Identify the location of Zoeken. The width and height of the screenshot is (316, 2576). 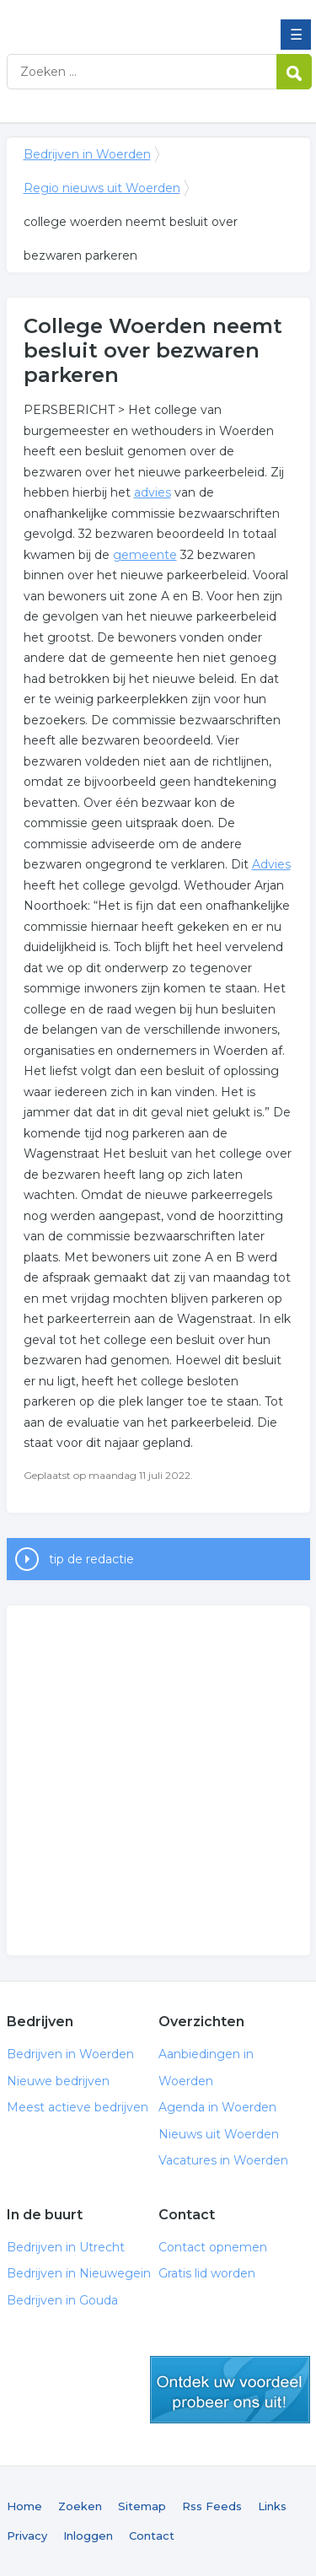
(80, 2506).